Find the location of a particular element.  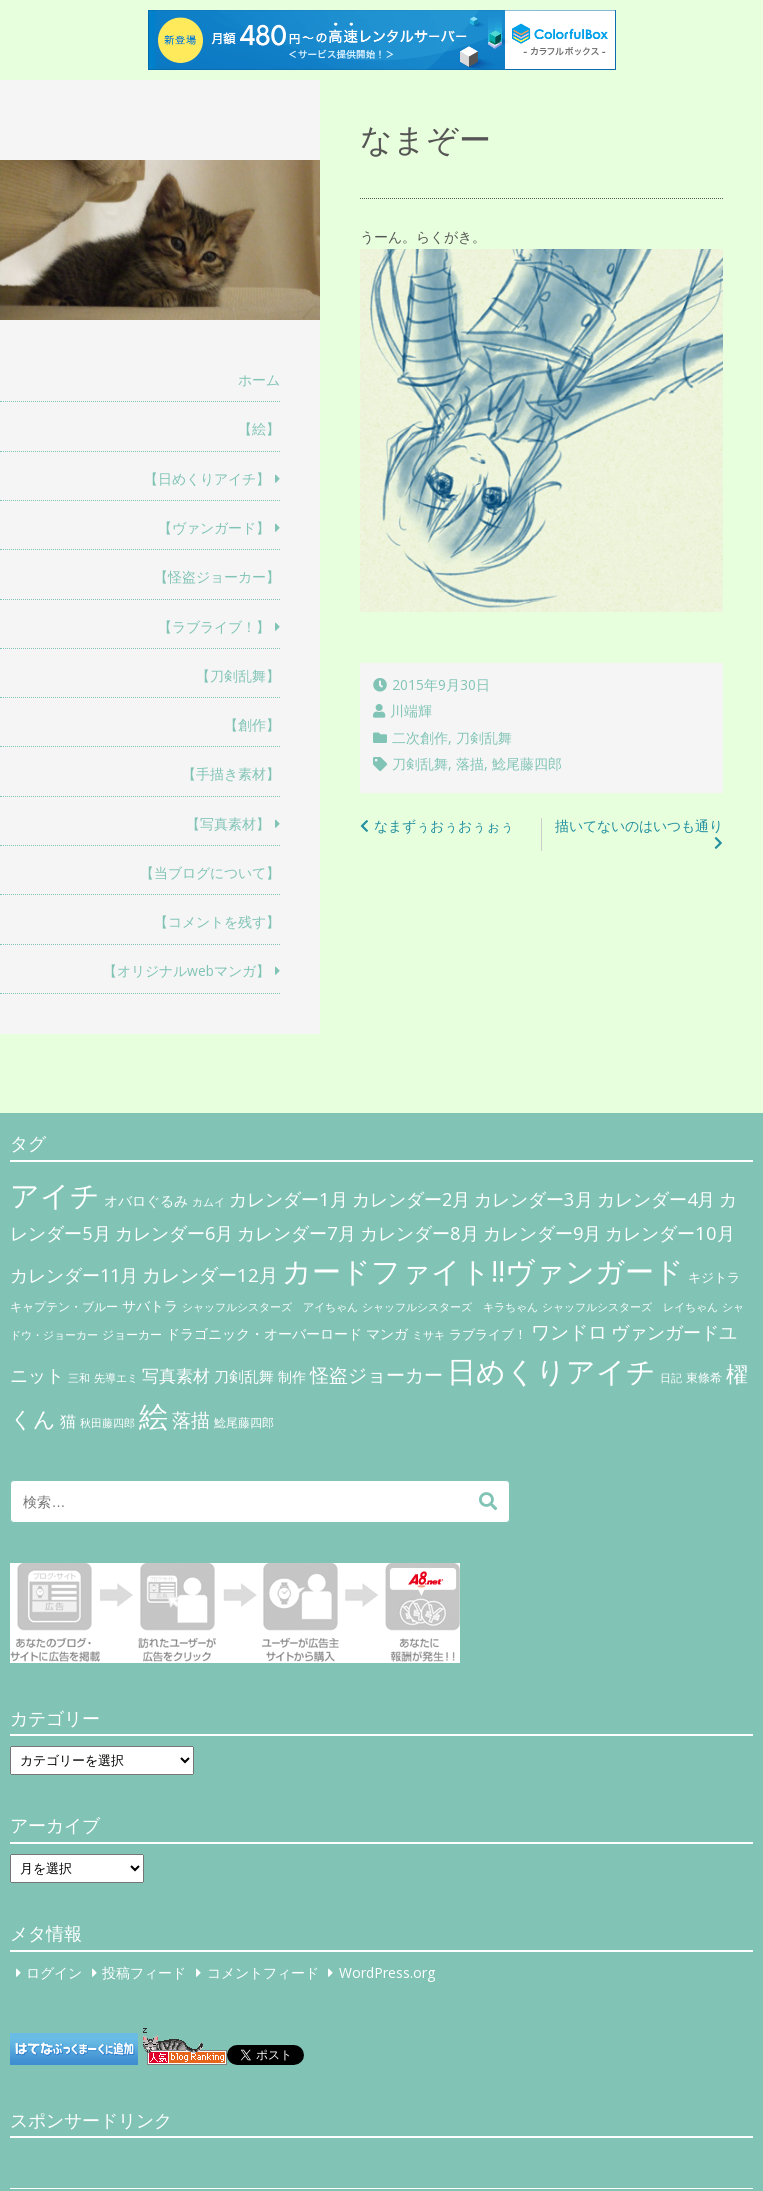

カードファイト!!ヴァンガード [カードファイト!!ヴァンガード (433個の項目)] is located at coordinates (483, 1271).